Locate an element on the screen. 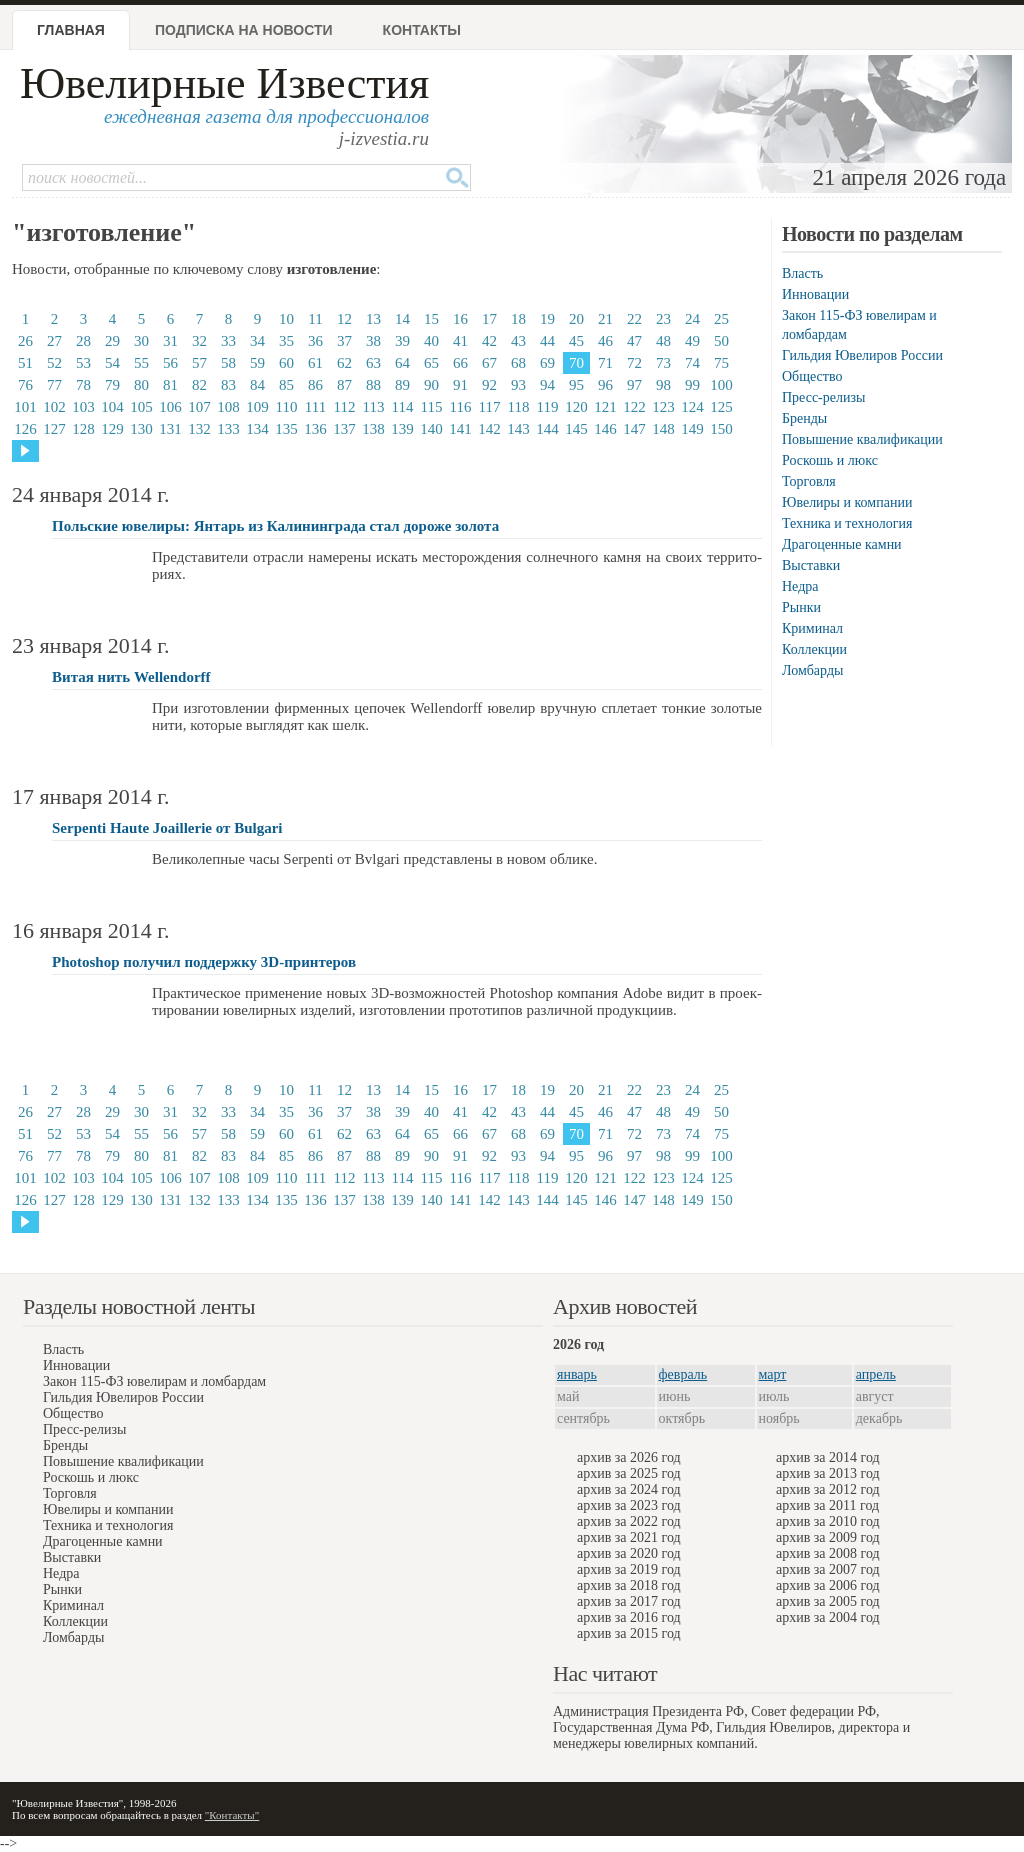  "Контакты" is located at coordinates (232, 1815).